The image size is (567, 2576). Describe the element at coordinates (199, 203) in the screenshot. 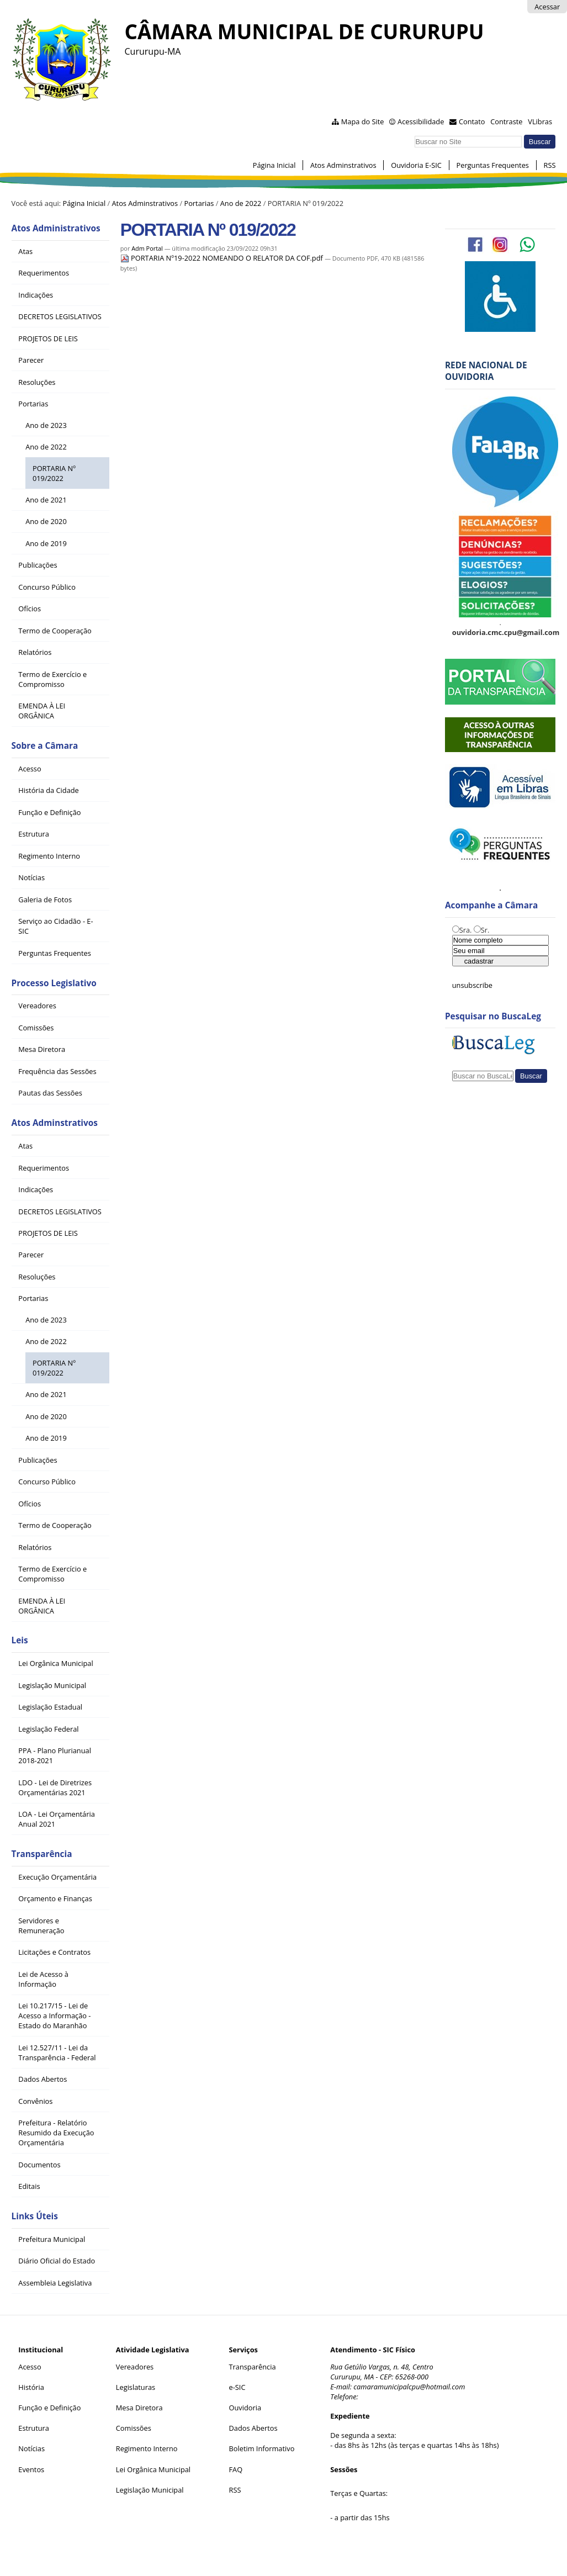

I see `Portarias` at that location.